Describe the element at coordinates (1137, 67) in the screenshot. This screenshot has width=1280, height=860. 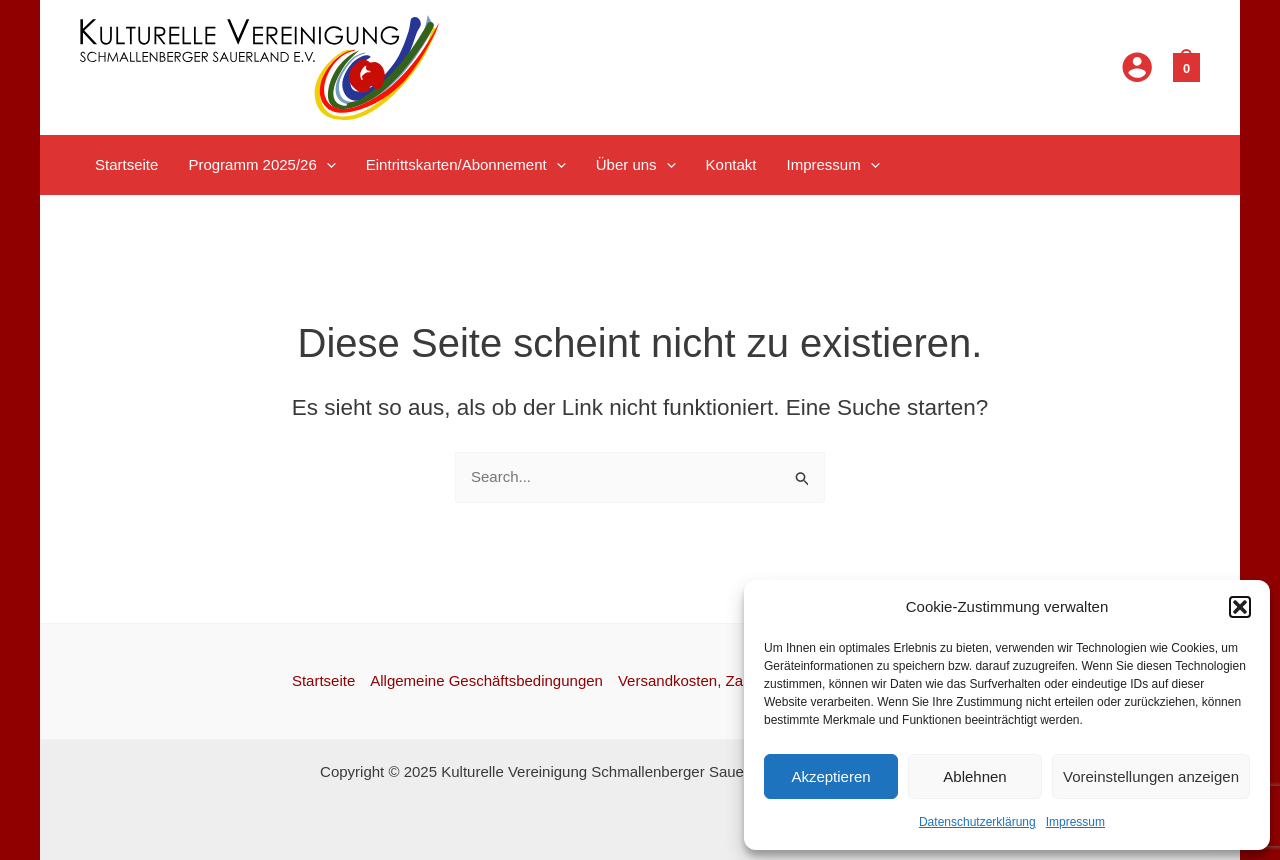
I see `[Link für das Konto-Icon]` at that location.